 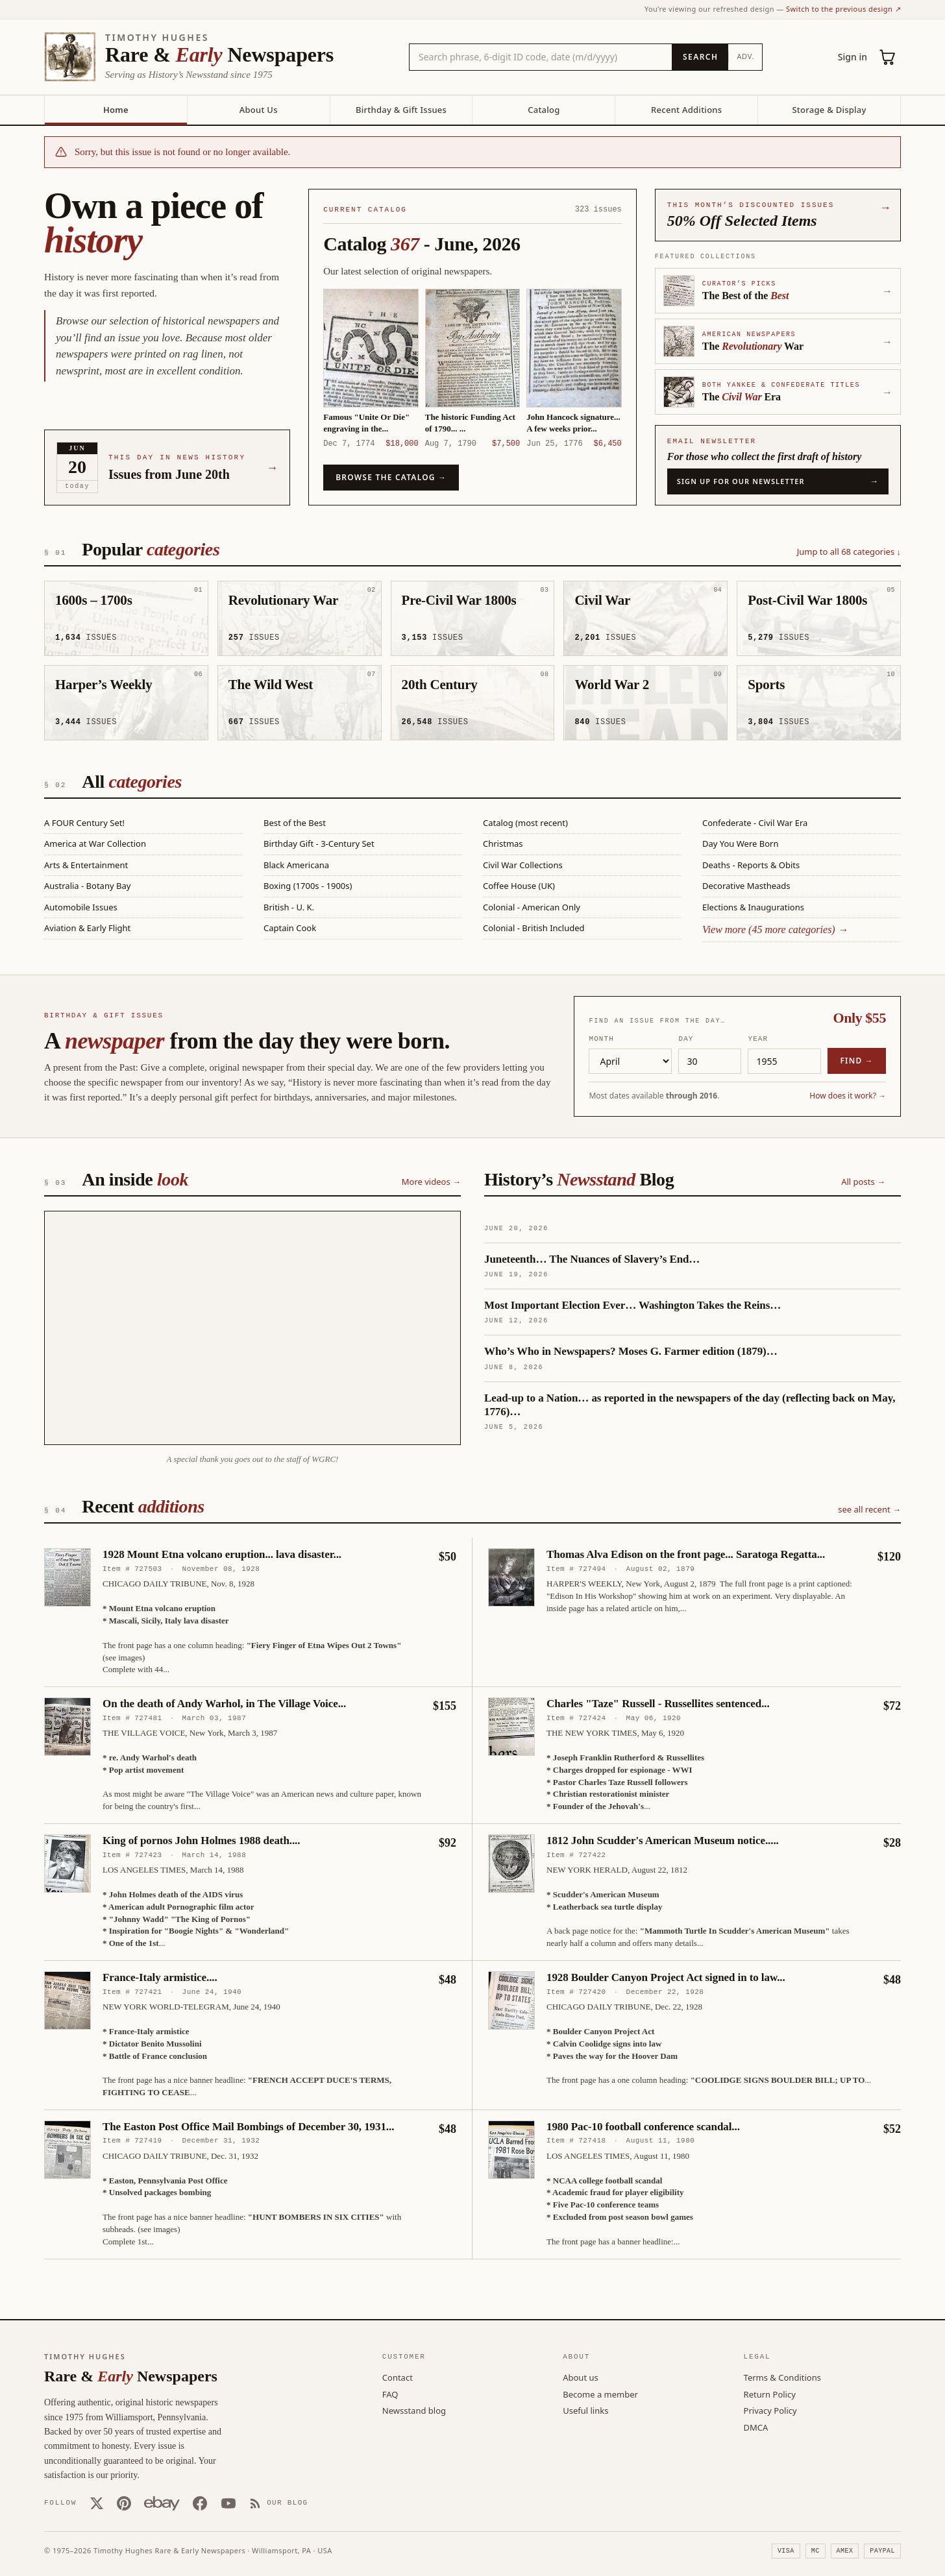 I want to click on Catalog, so click(x=543, y=109).